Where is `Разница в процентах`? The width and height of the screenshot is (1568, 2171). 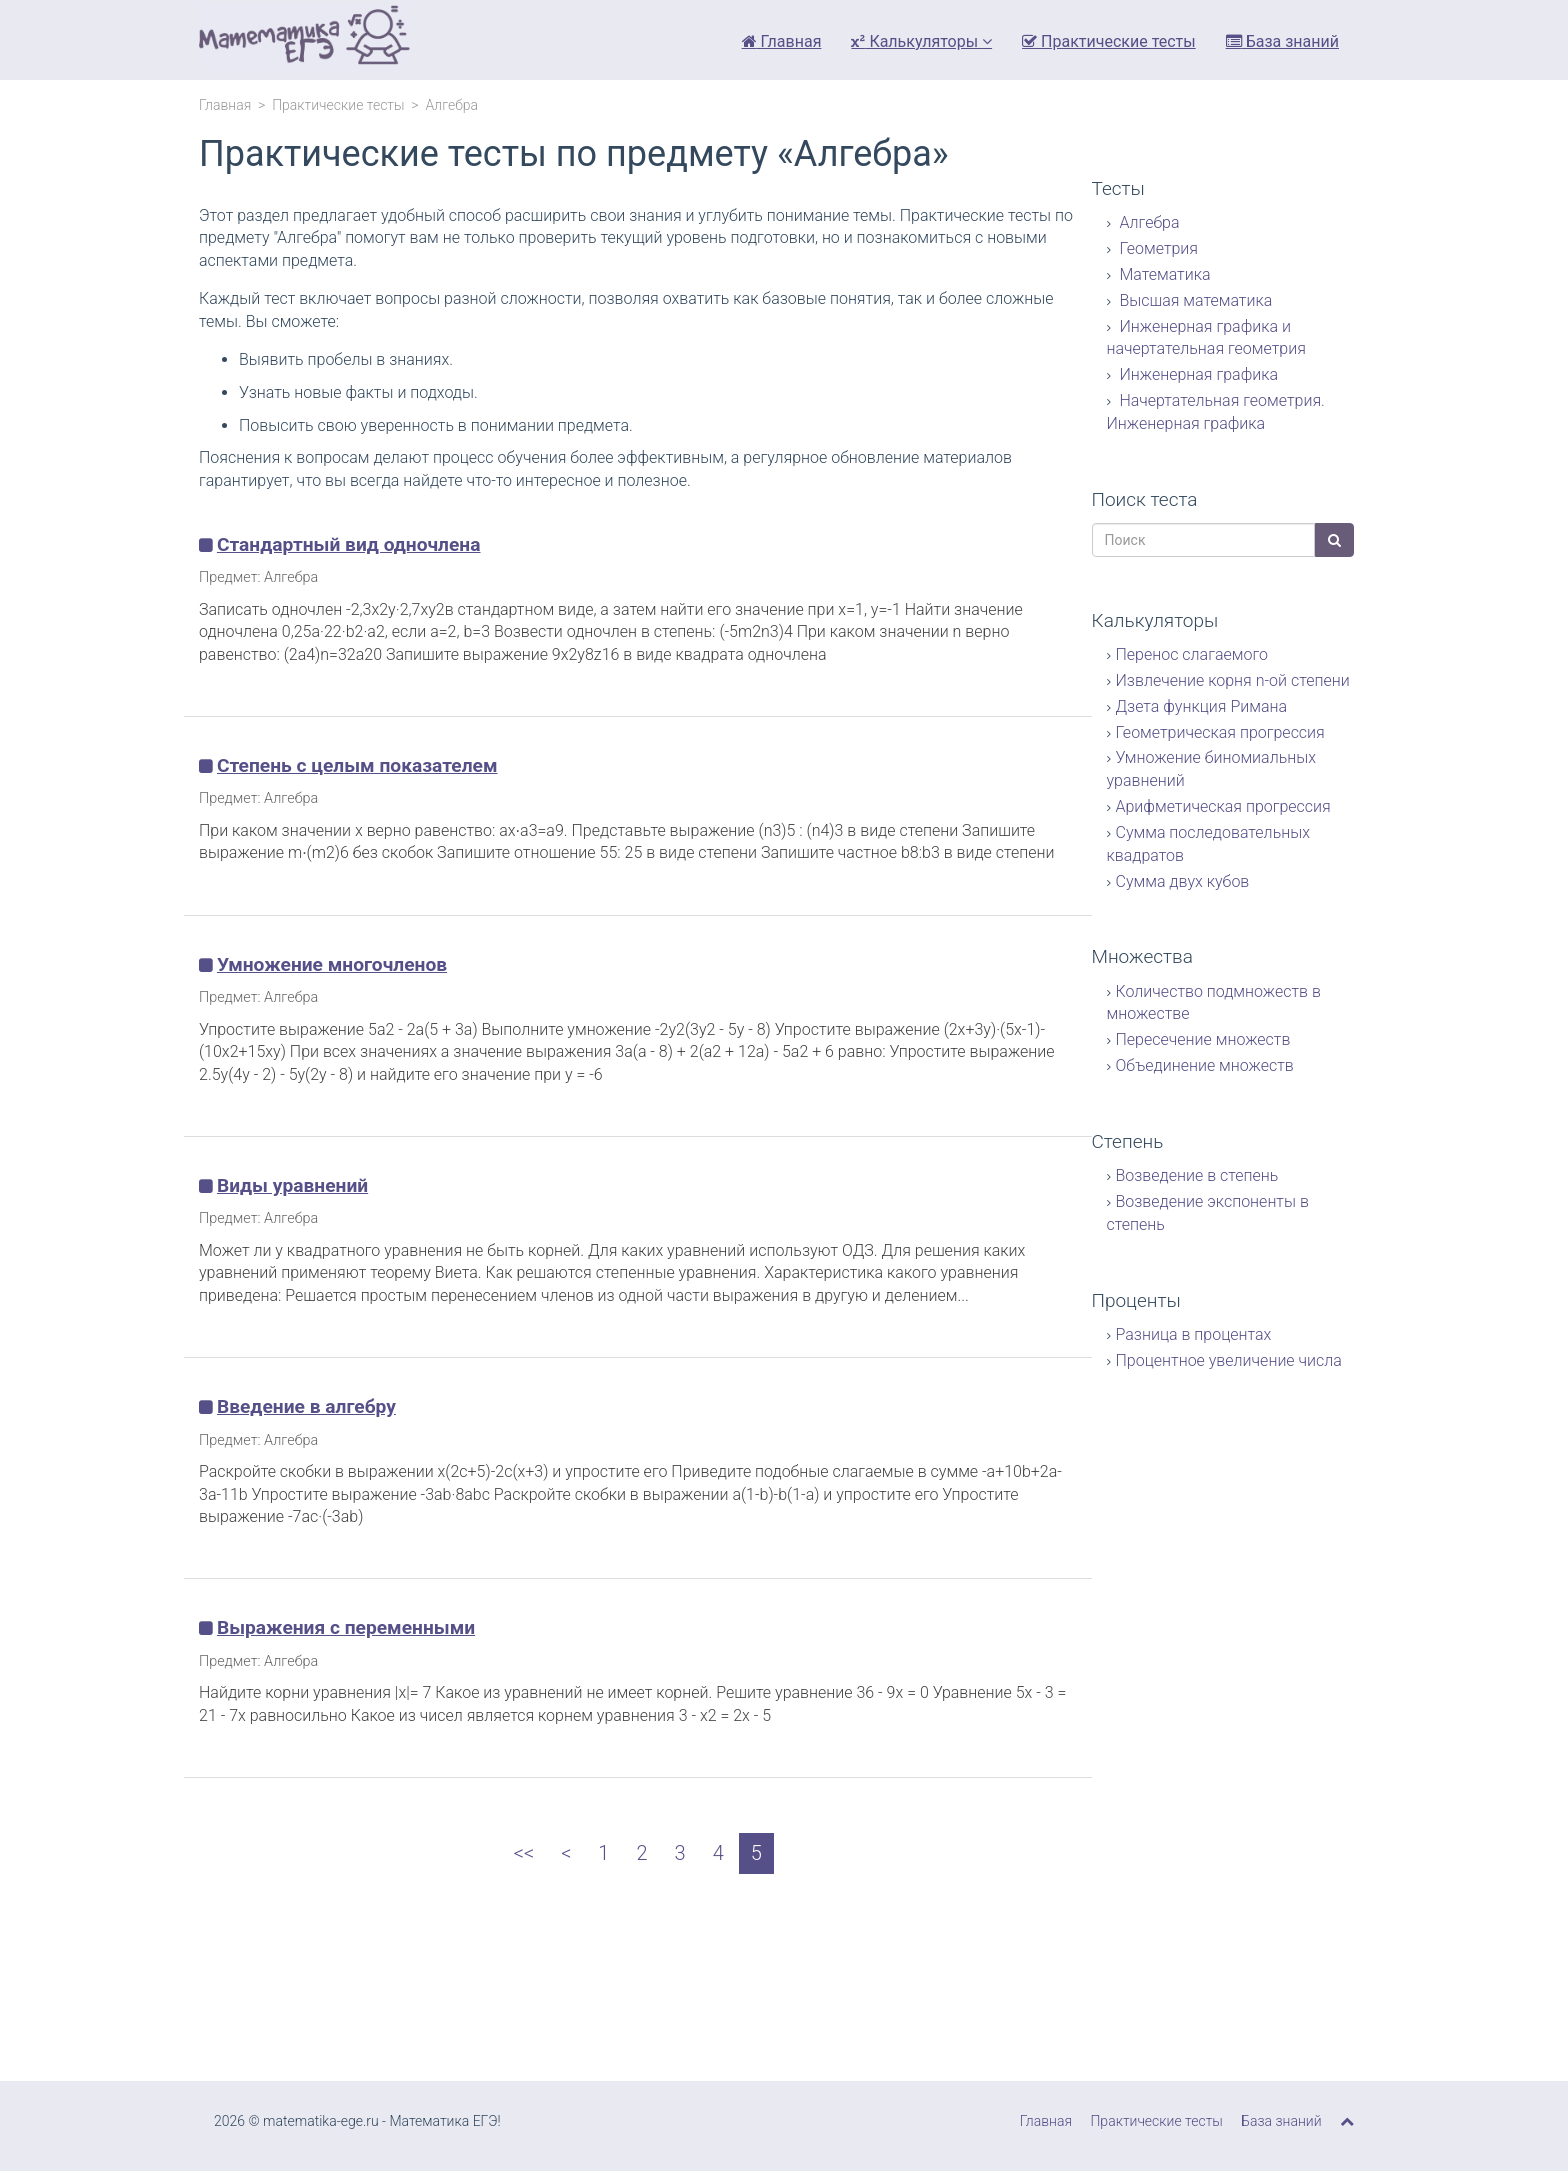
Разница в процентах is located at coordinates (1194, 1334).